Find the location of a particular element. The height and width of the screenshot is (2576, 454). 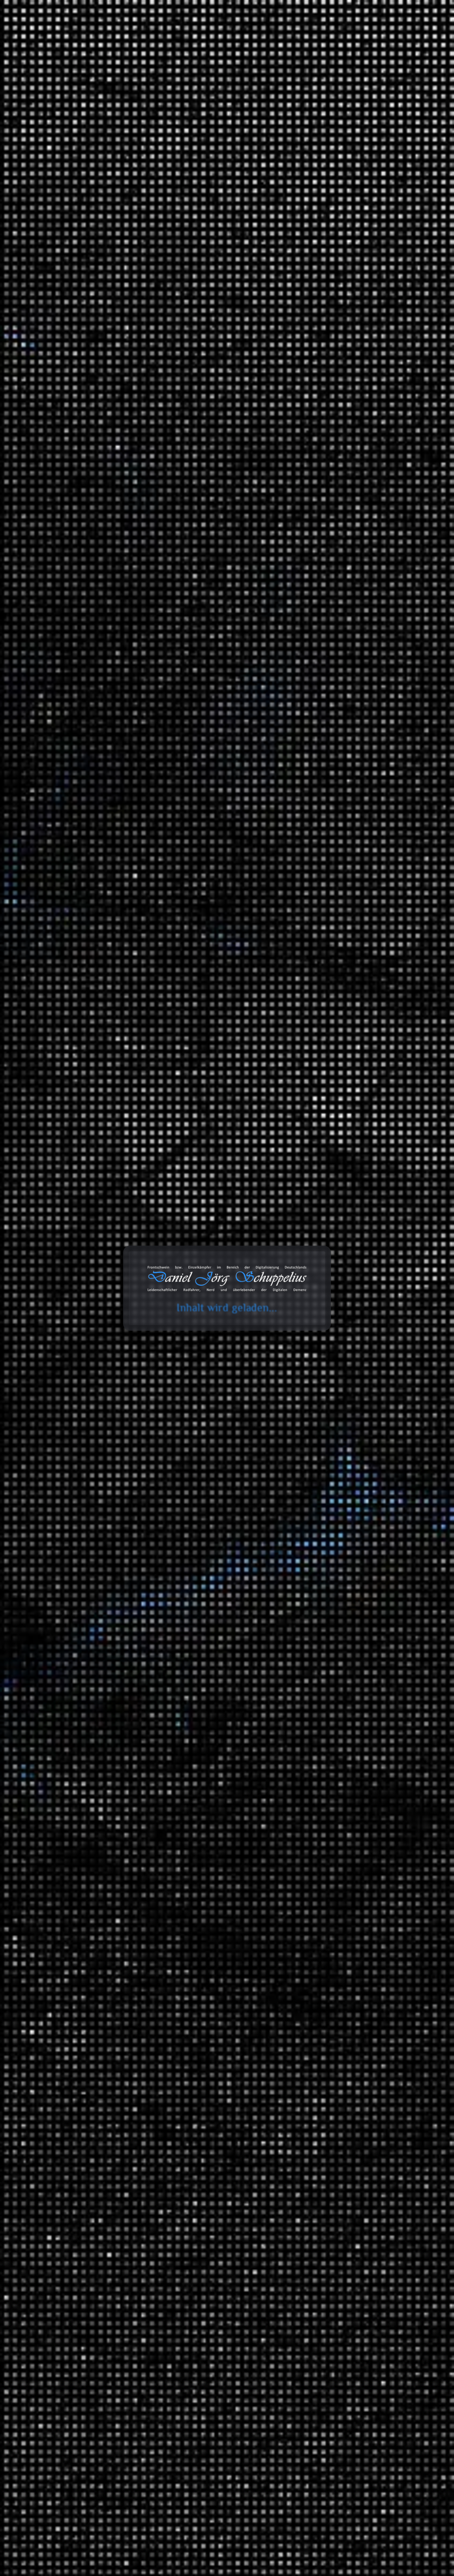

Die unfaire Wahrheit hinter der Erderwärmung is located at coordinates (342, 520).